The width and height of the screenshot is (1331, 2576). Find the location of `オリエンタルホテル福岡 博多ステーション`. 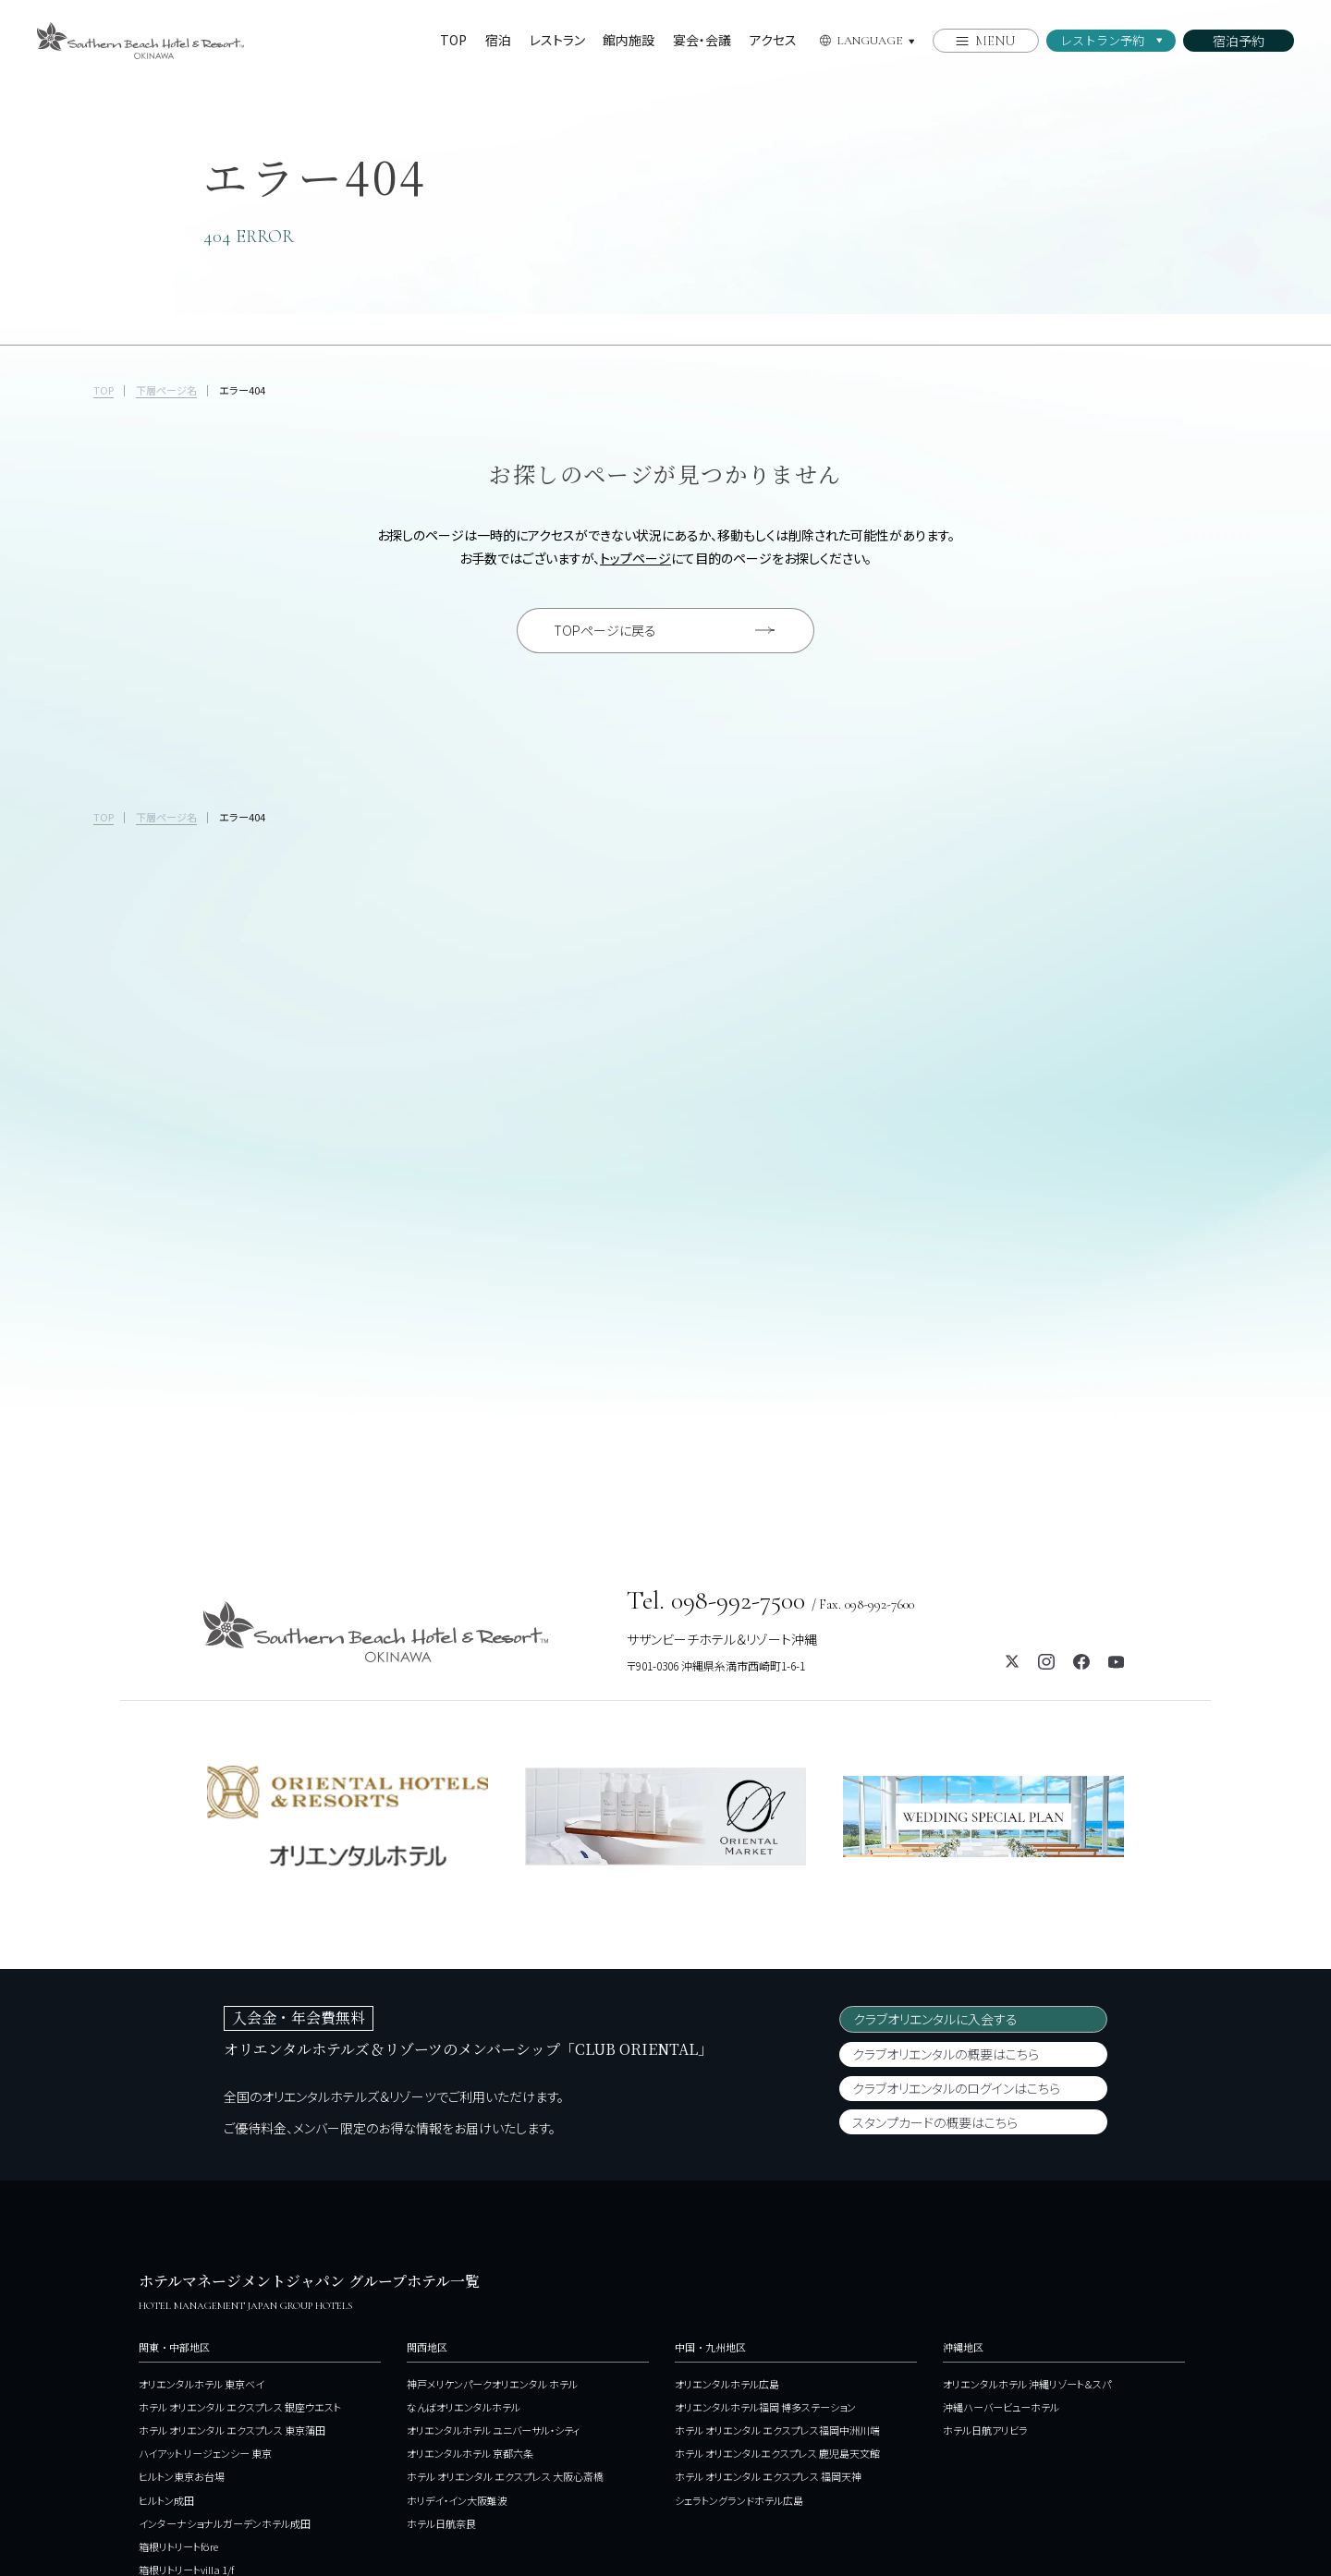

オリエンタルホテル福岡 博多ステーション is located at coordinates (765, 2212).